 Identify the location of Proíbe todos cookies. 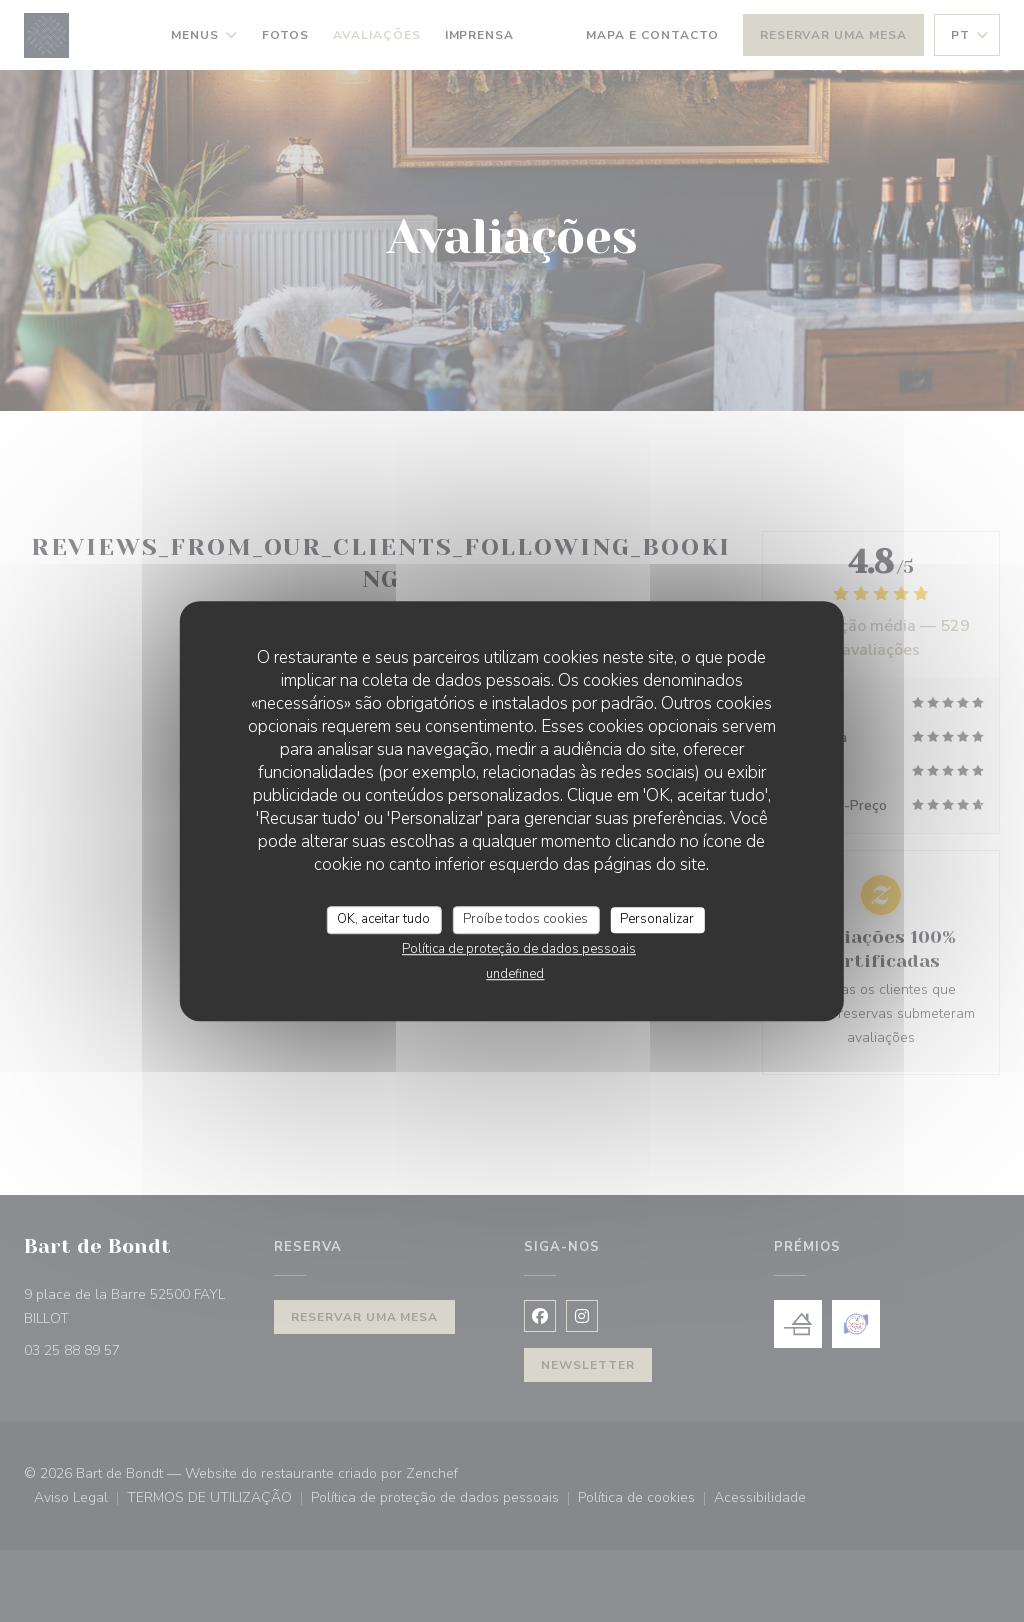
(525, 919).